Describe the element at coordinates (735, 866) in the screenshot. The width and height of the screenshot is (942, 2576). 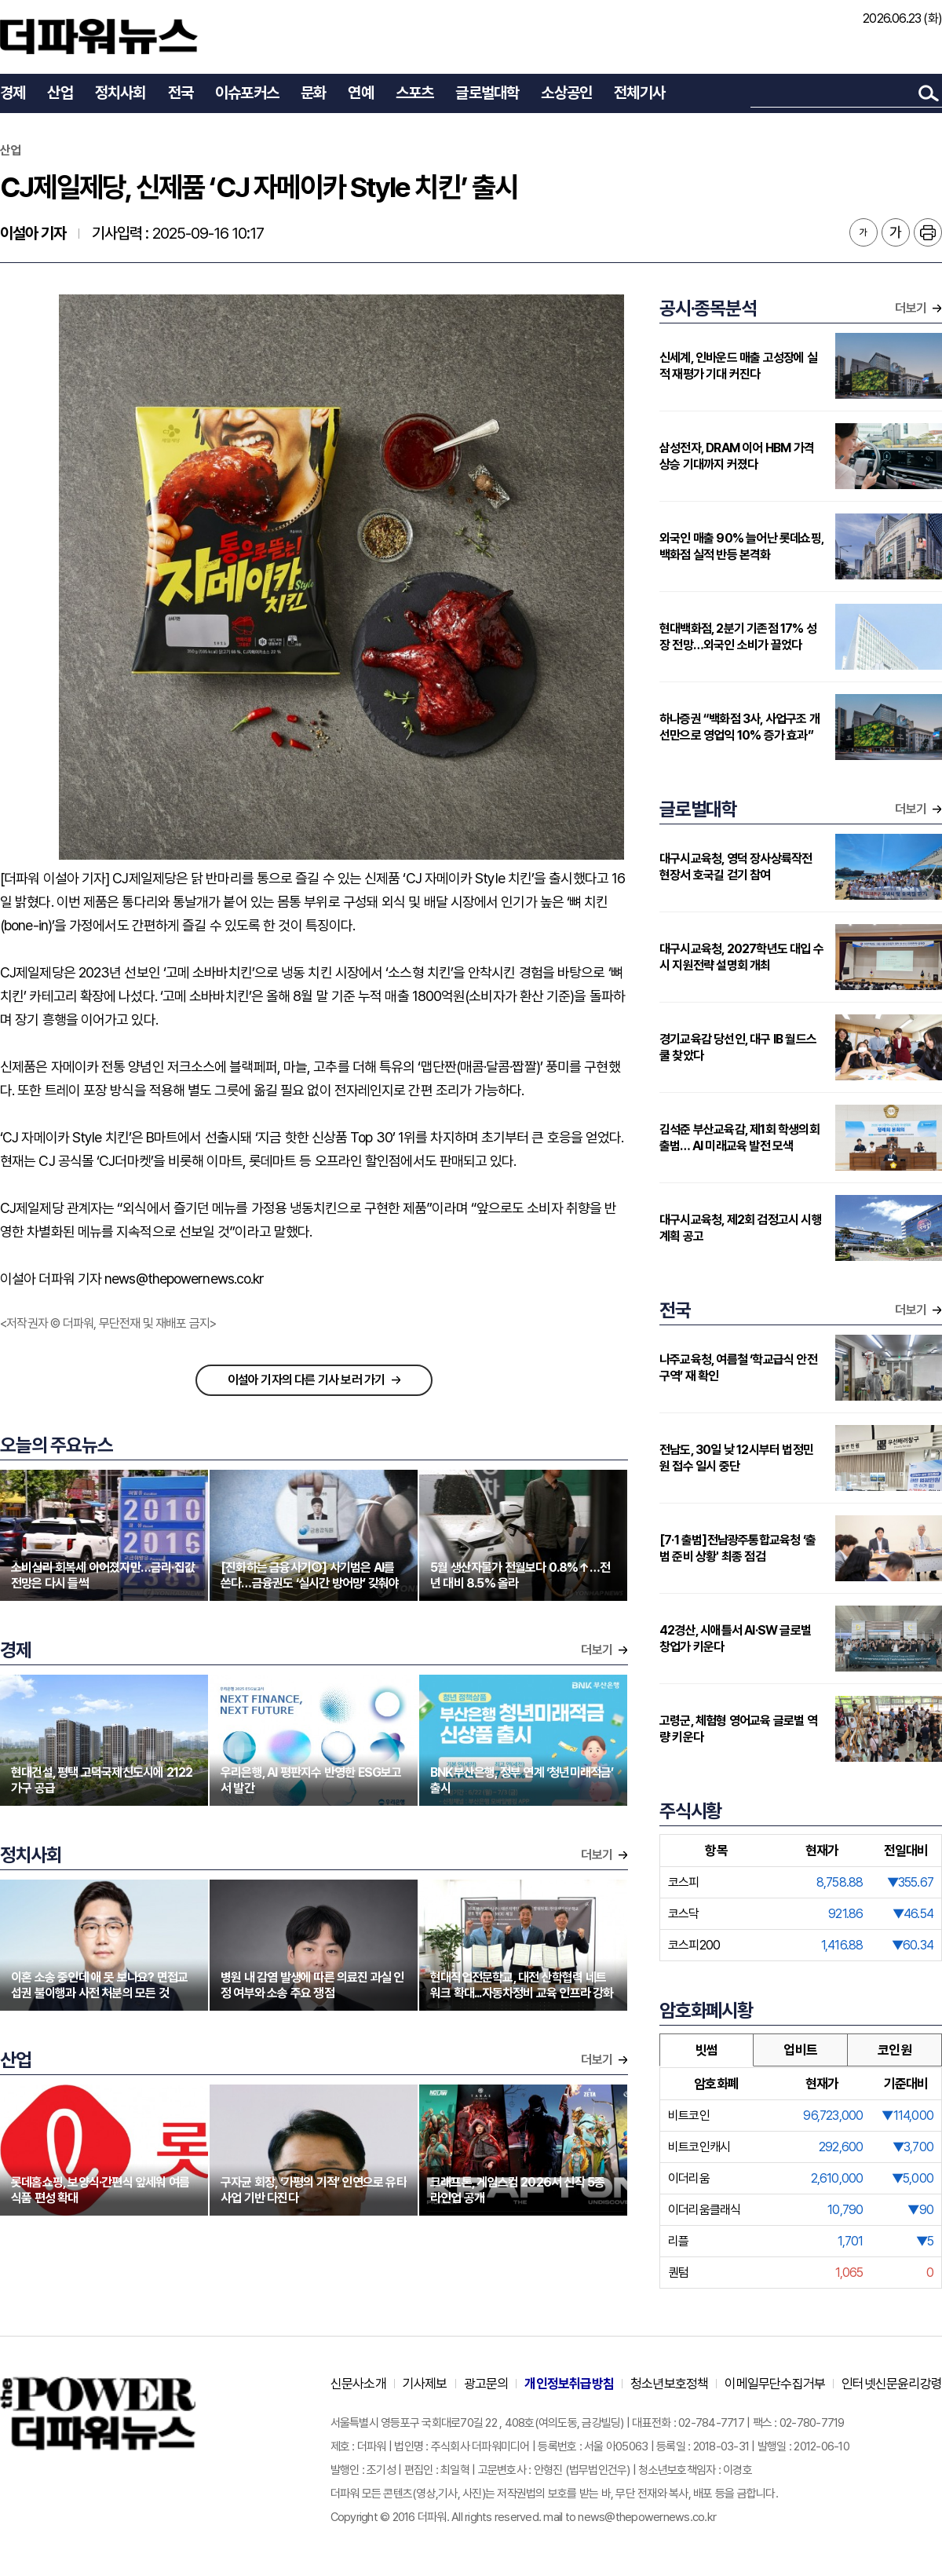
I see `대구시교육청, 영덕 장사상륙작전 현장서 호국길 걷기 참여` at that location.